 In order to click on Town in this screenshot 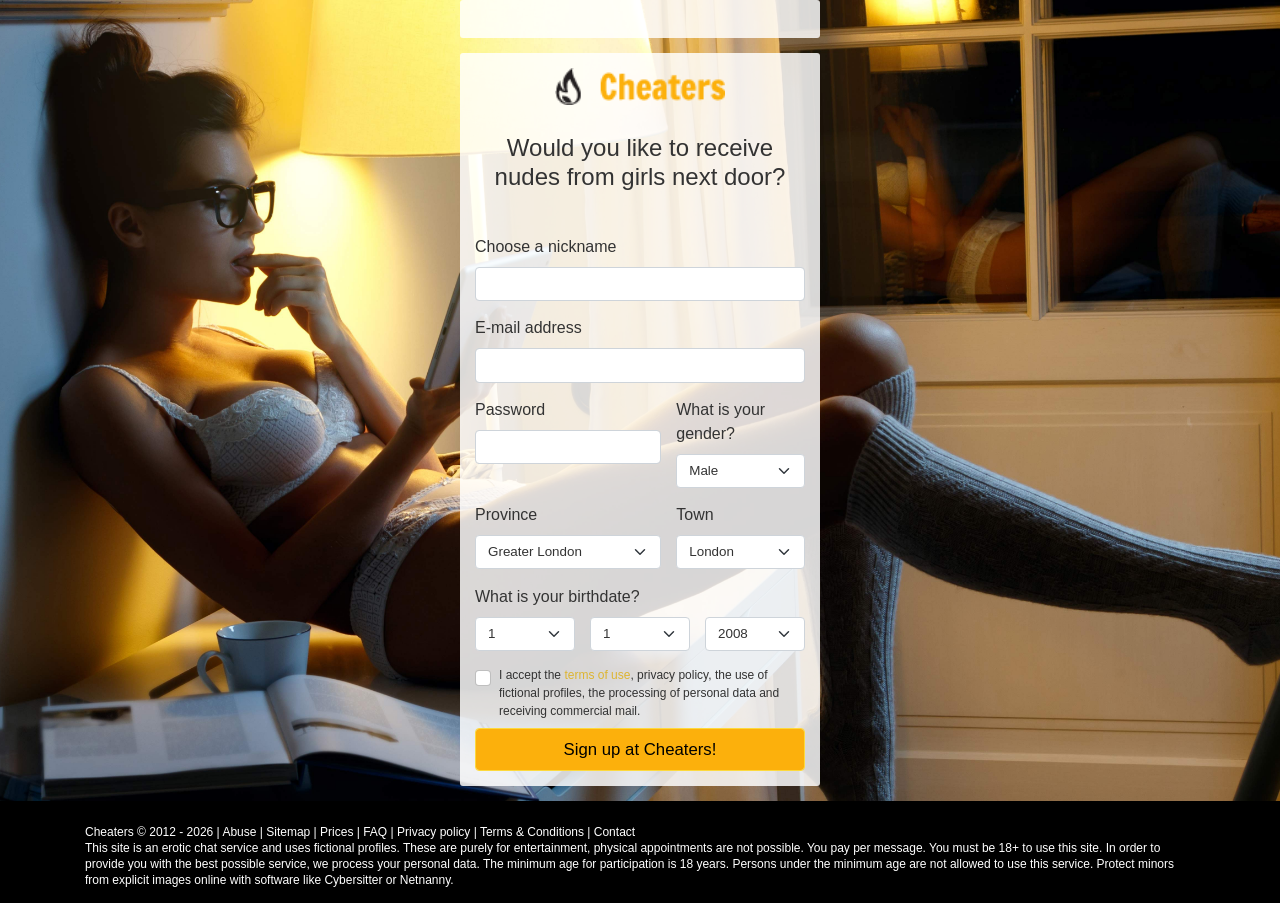, I will do `click(694, 514)`.